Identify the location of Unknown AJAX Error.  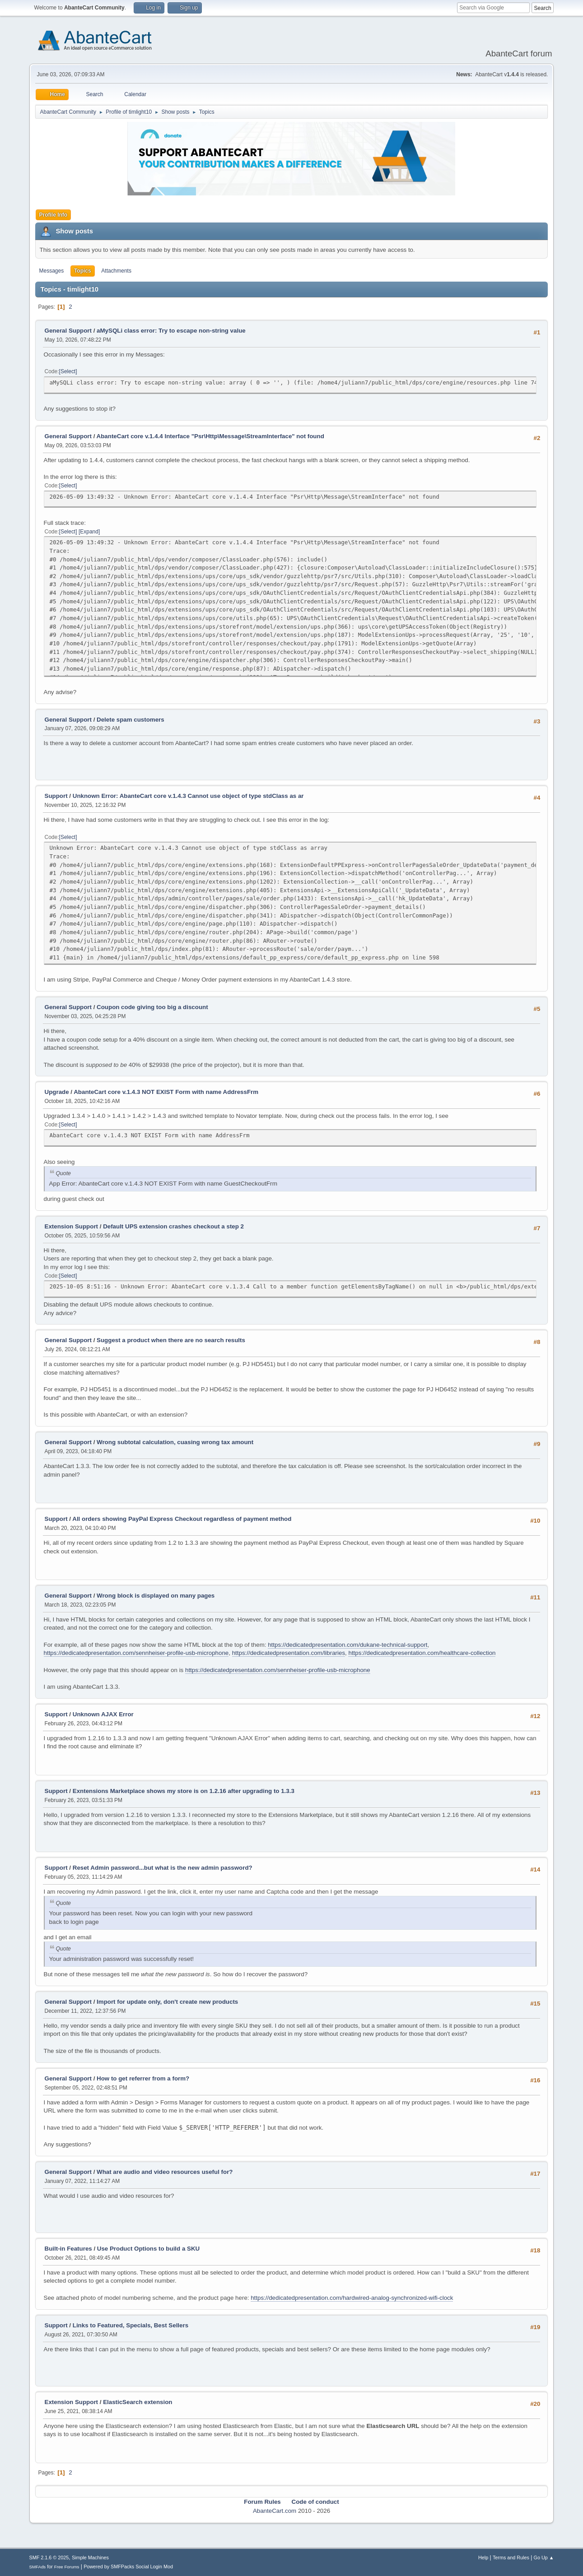
(103, 1714).